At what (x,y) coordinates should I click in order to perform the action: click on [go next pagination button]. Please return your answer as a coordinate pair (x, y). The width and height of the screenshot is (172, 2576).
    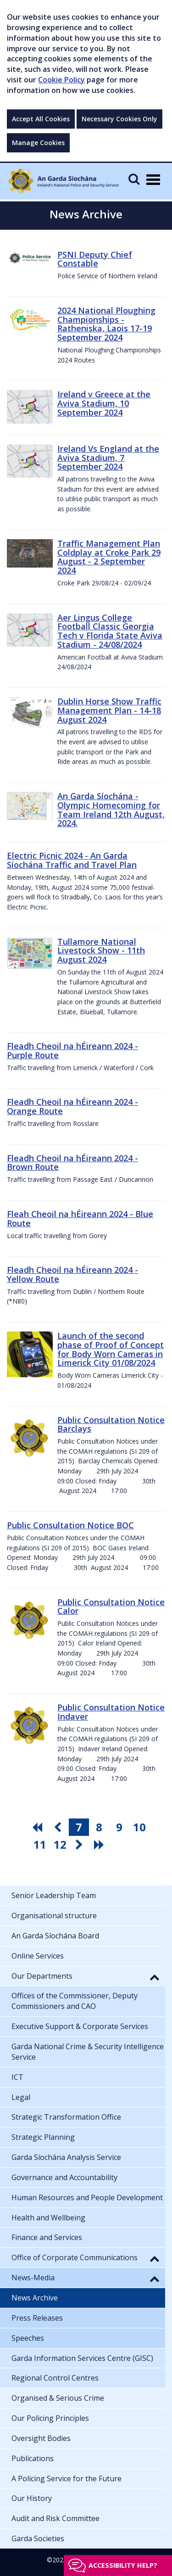
    Looking at the image, I should click on (80, 1844).